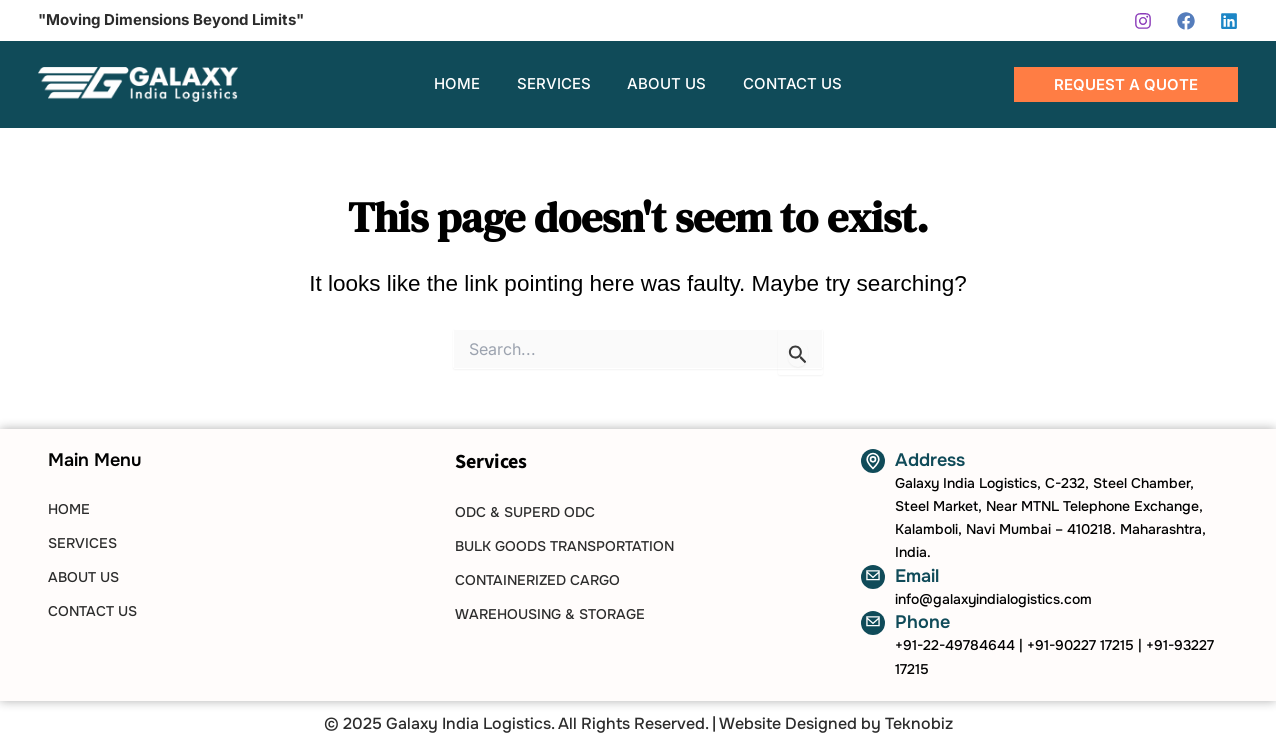 This screenshot has width=1276, height=747. What do you see at coordinates (1186, 21) in the screenshot?
I see `[Facebook]` at bounding box center [1186, 21].